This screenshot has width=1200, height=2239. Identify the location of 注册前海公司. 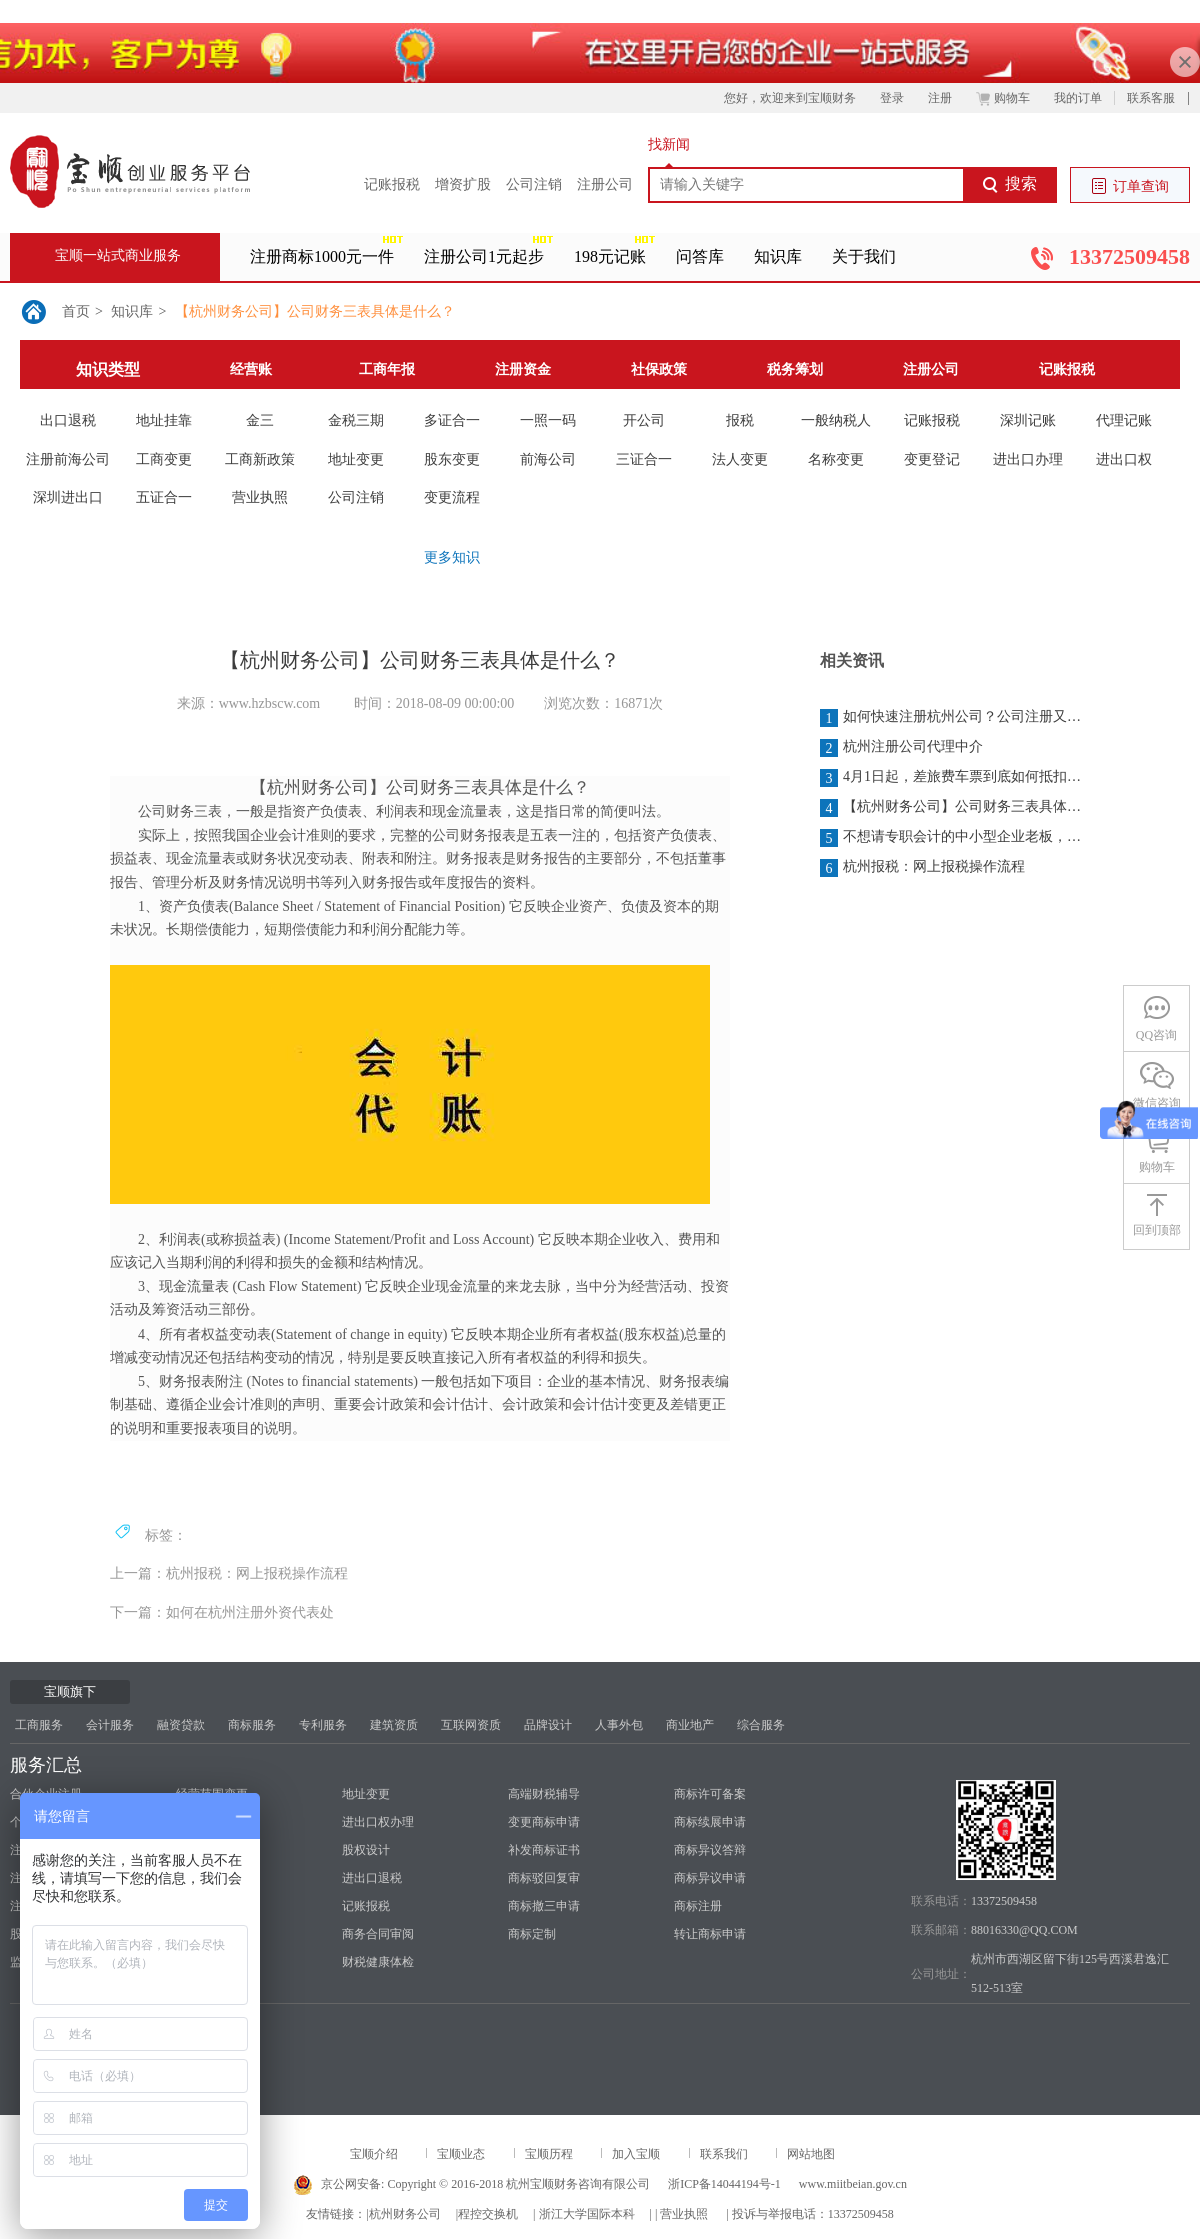
(68, 459).